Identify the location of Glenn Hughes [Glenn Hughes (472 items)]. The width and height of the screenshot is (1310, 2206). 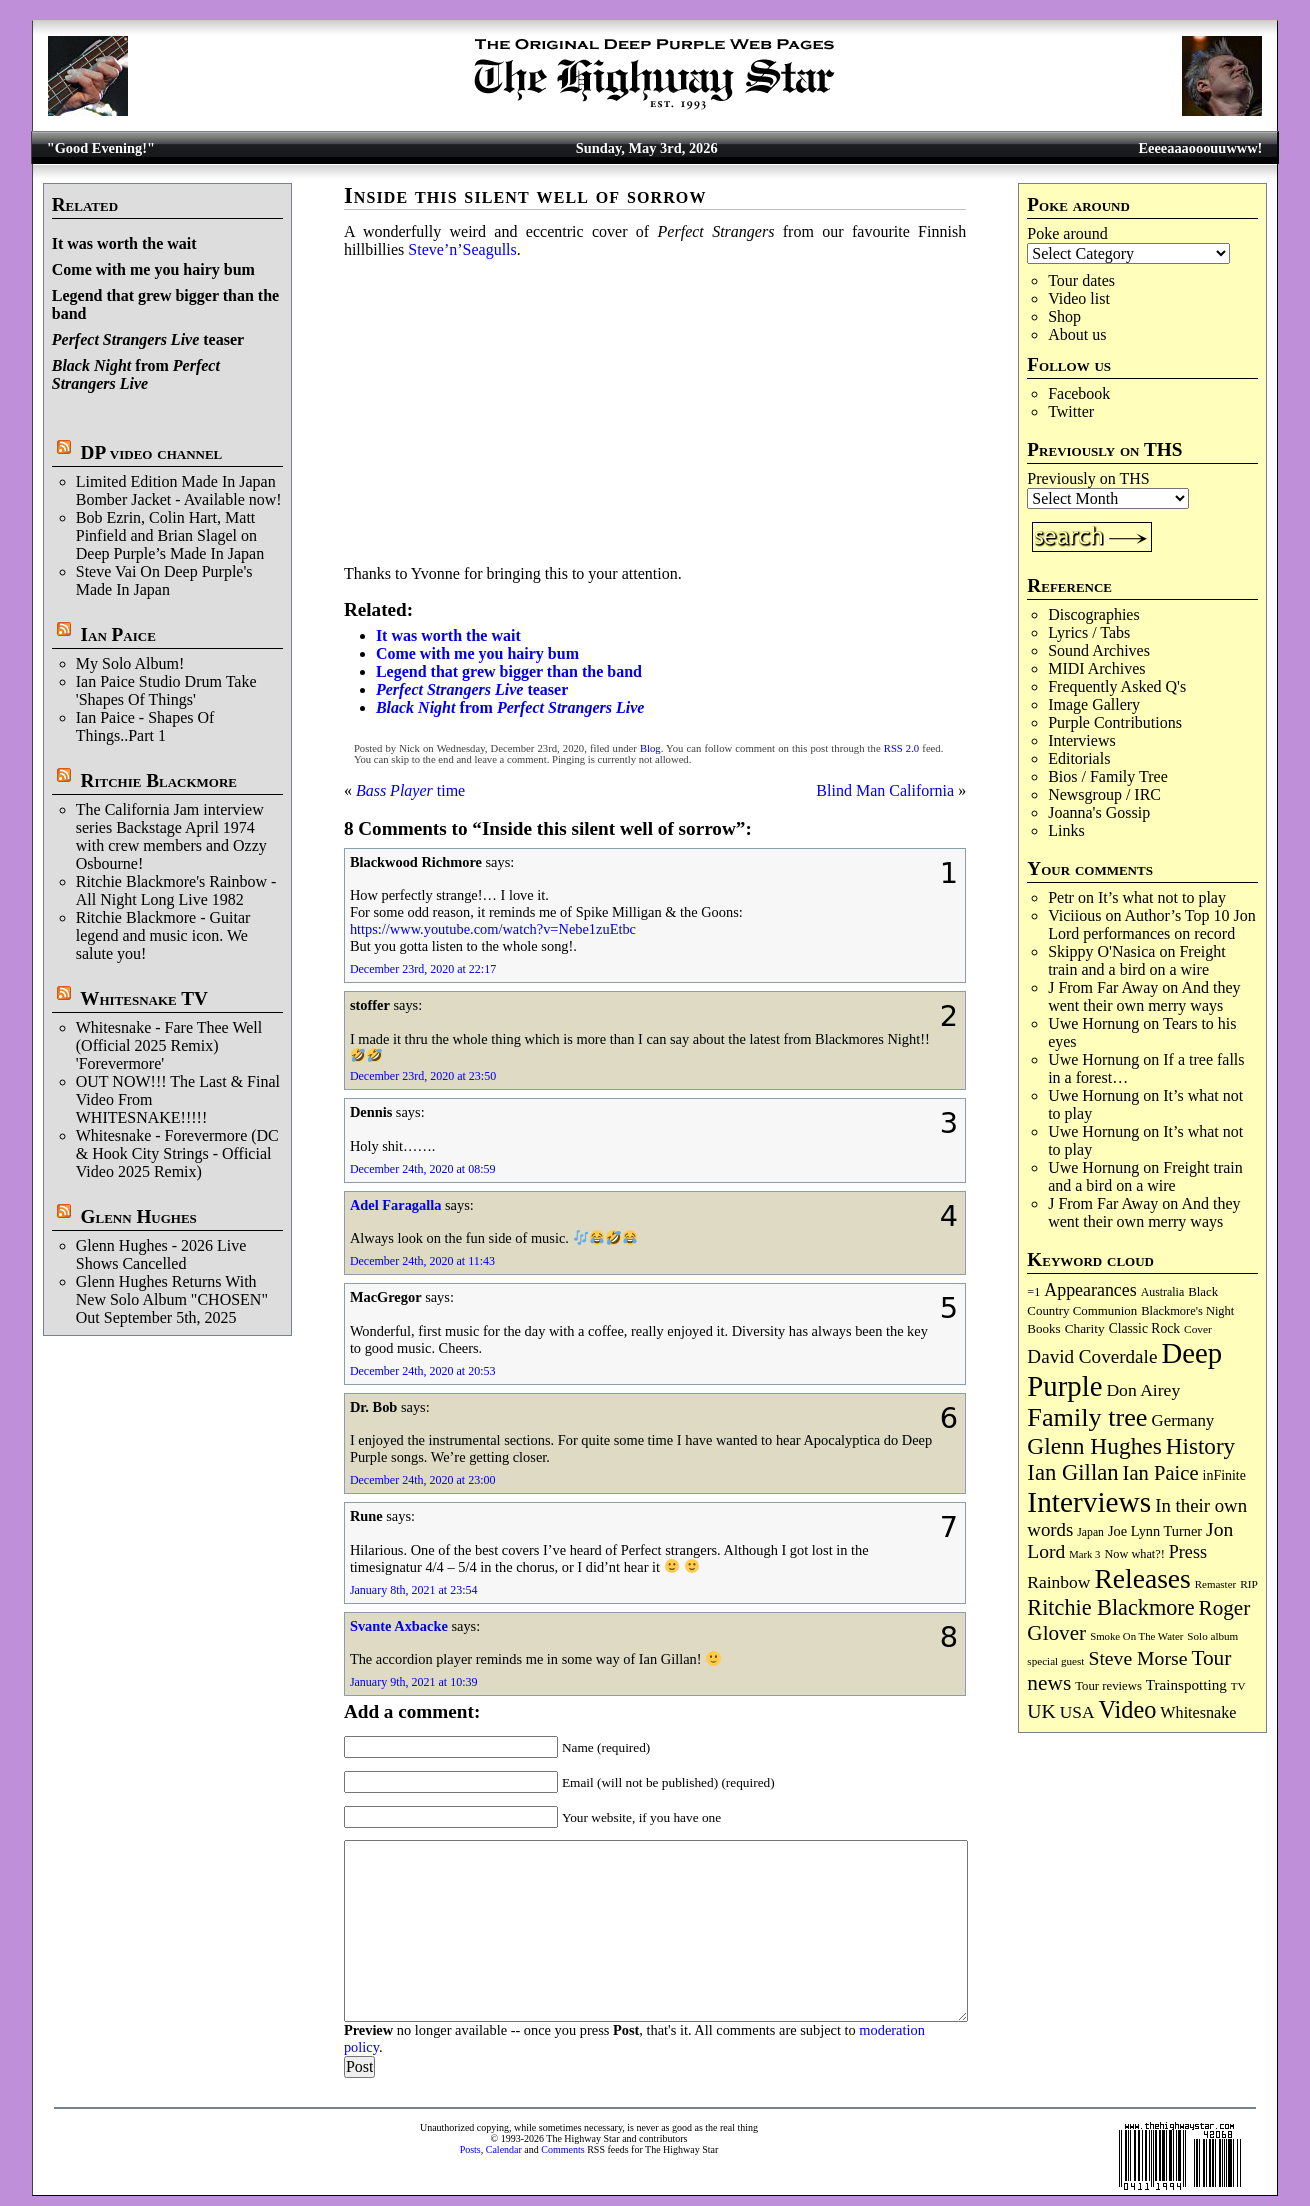
(1094, 1446).